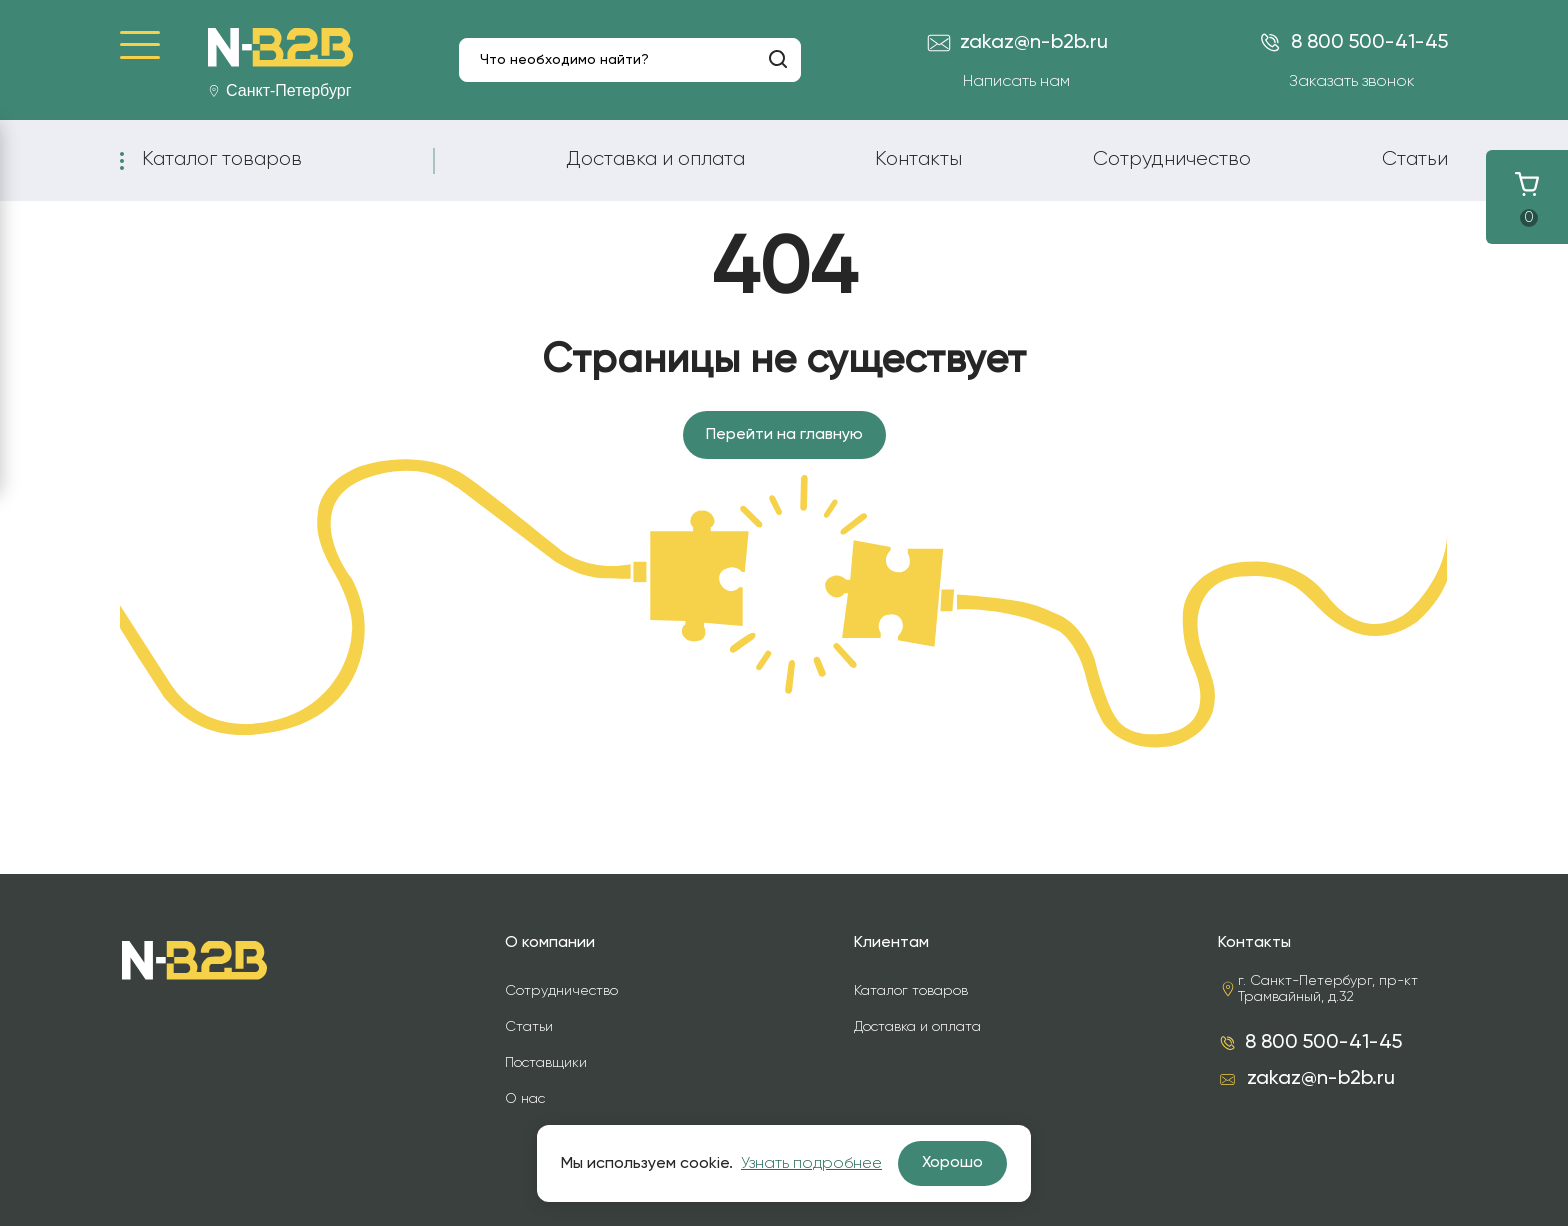  I want to click on Узнать подробнее, so click(811, 1164).